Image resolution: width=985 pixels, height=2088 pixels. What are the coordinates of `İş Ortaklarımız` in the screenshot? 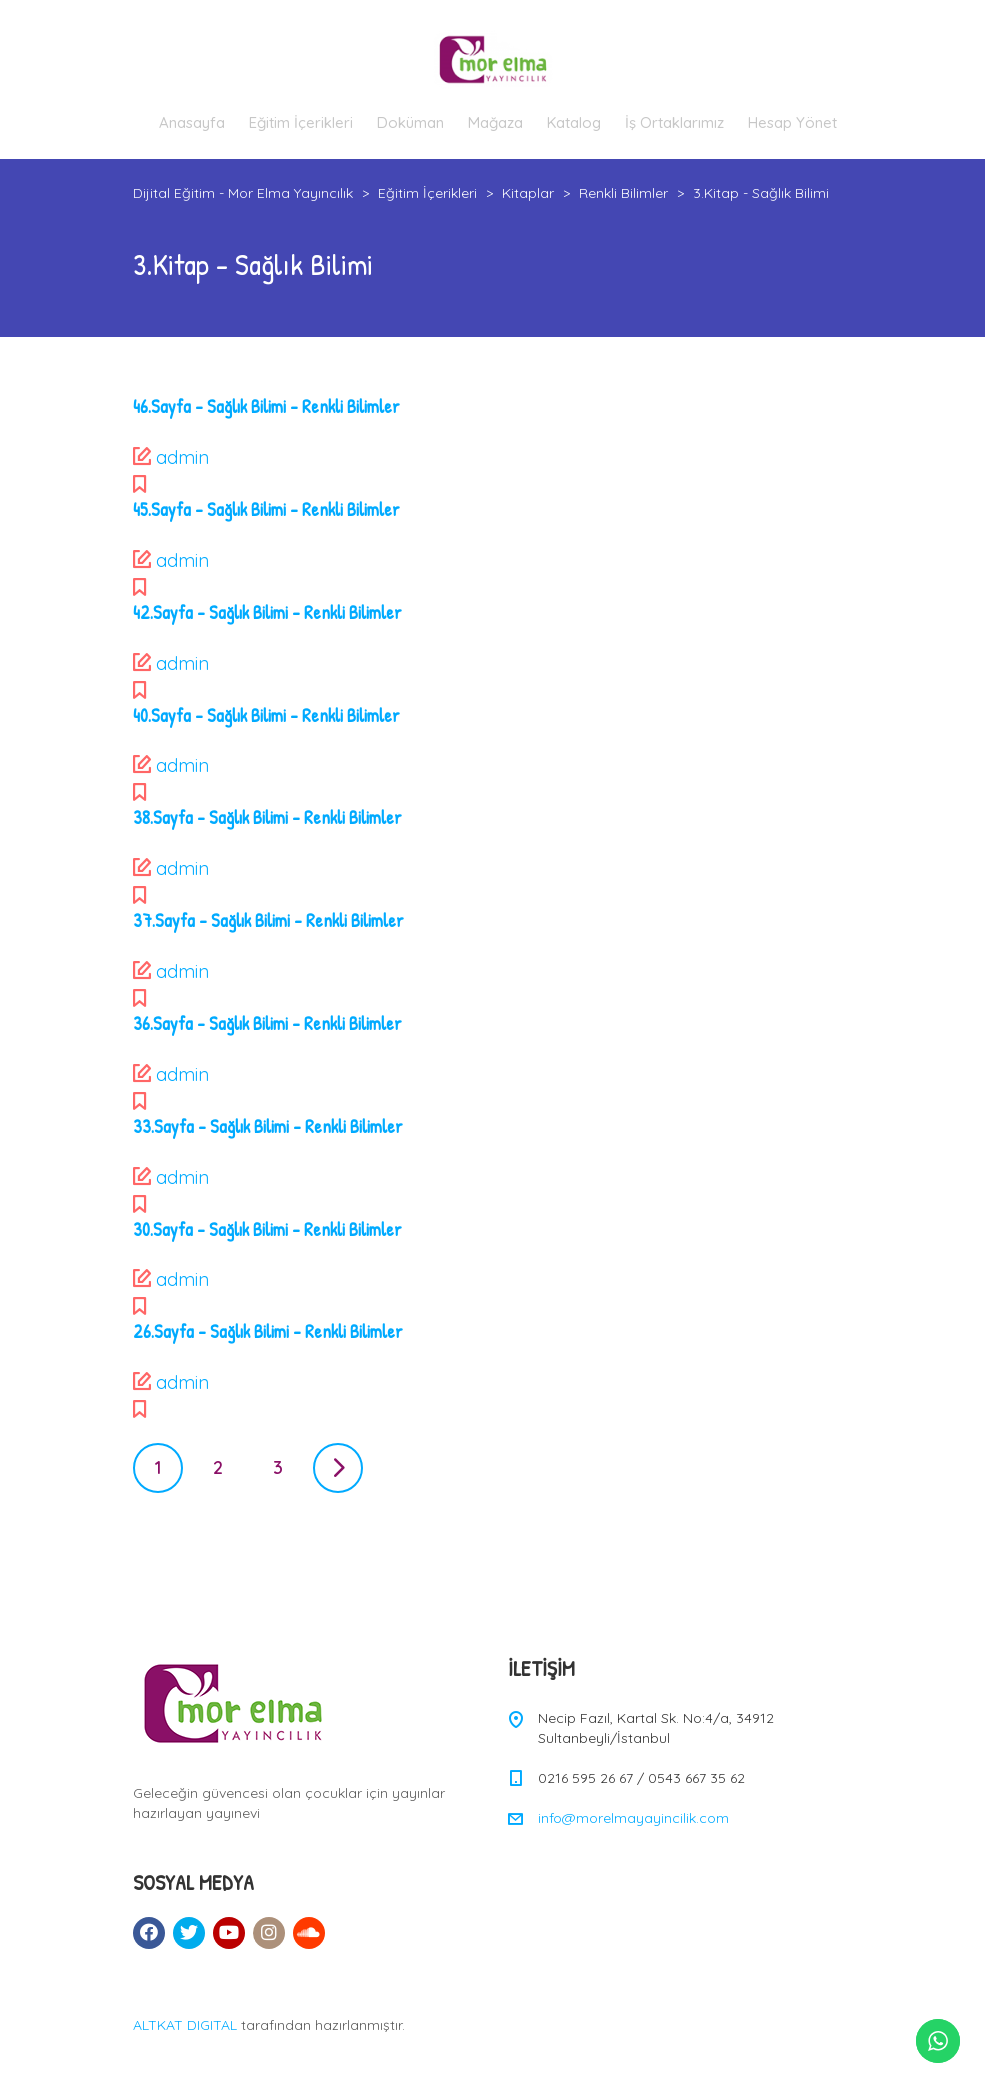 It's located at (674, 122).